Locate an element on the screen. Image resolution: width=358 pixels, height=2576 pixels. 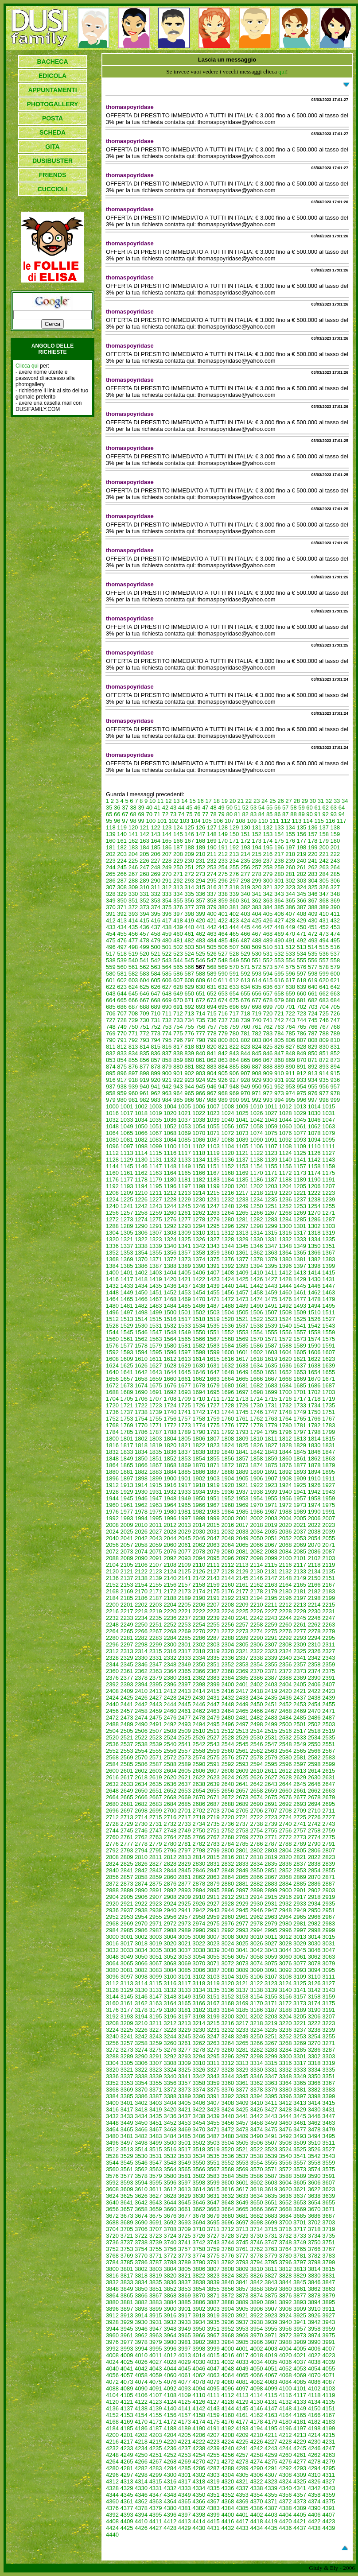
3911 is located at coordinates (328, 2308).